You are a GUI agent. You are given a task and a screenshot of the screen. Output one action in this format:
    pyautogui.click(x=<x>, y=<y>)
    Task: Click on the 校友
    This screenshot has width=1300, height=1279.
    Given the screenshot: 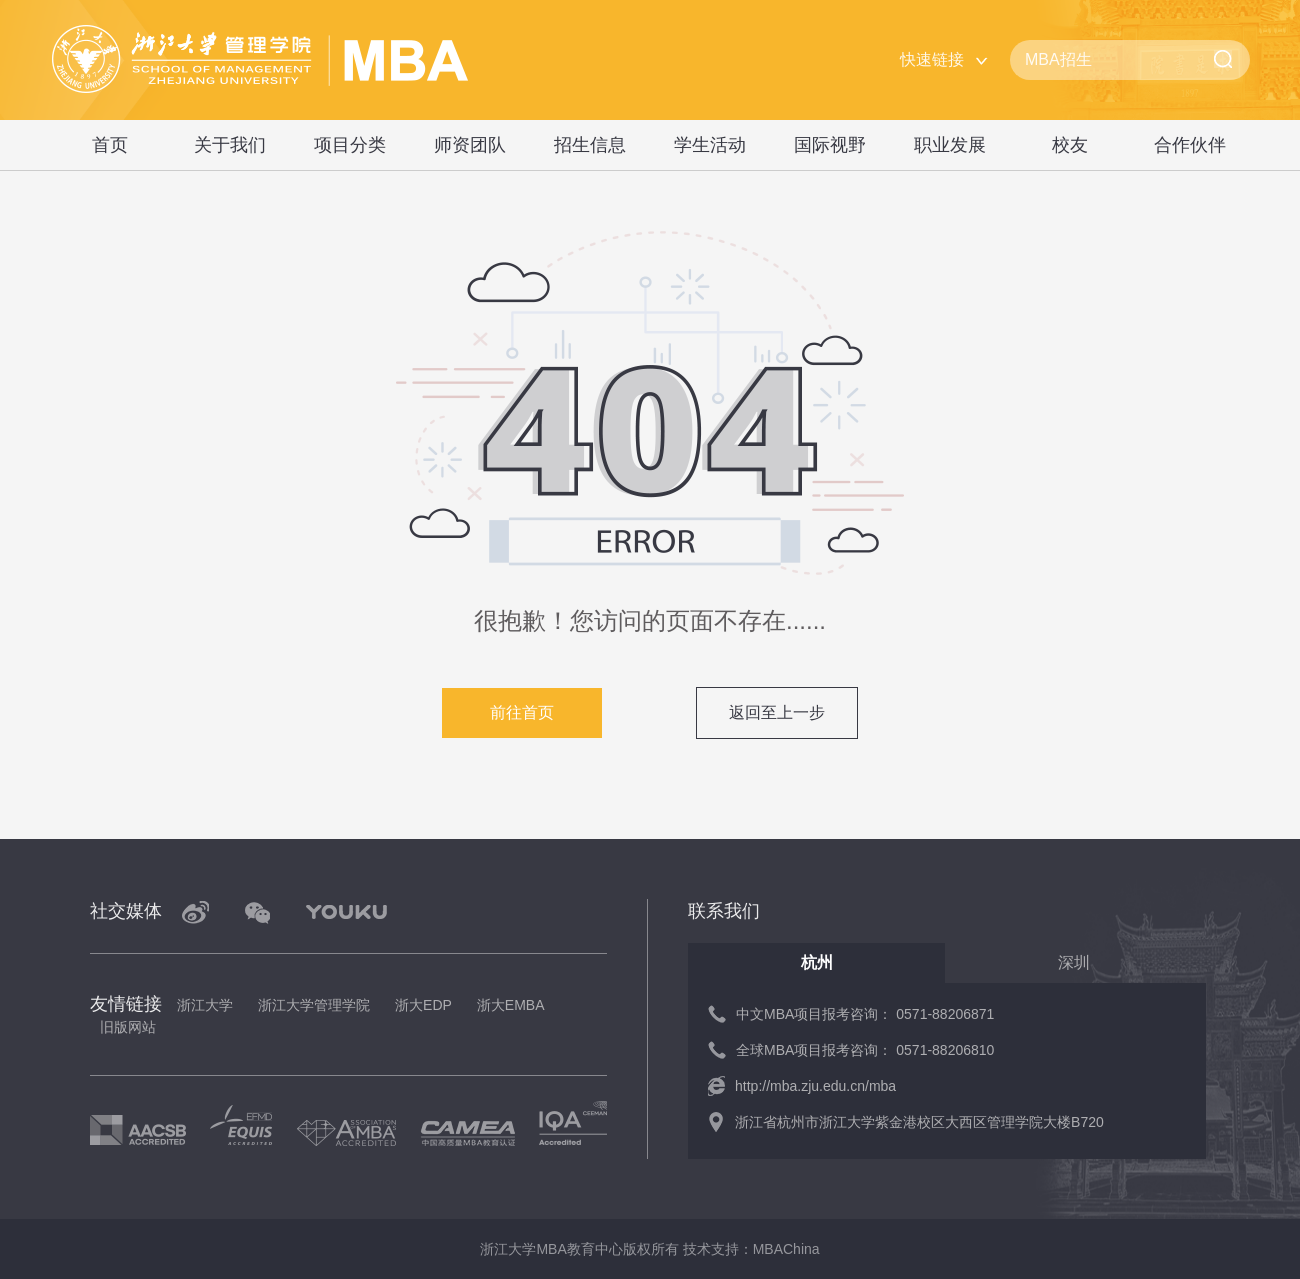 What is the action you would take?
    pyautogui.click(x=1070, y=145)
    